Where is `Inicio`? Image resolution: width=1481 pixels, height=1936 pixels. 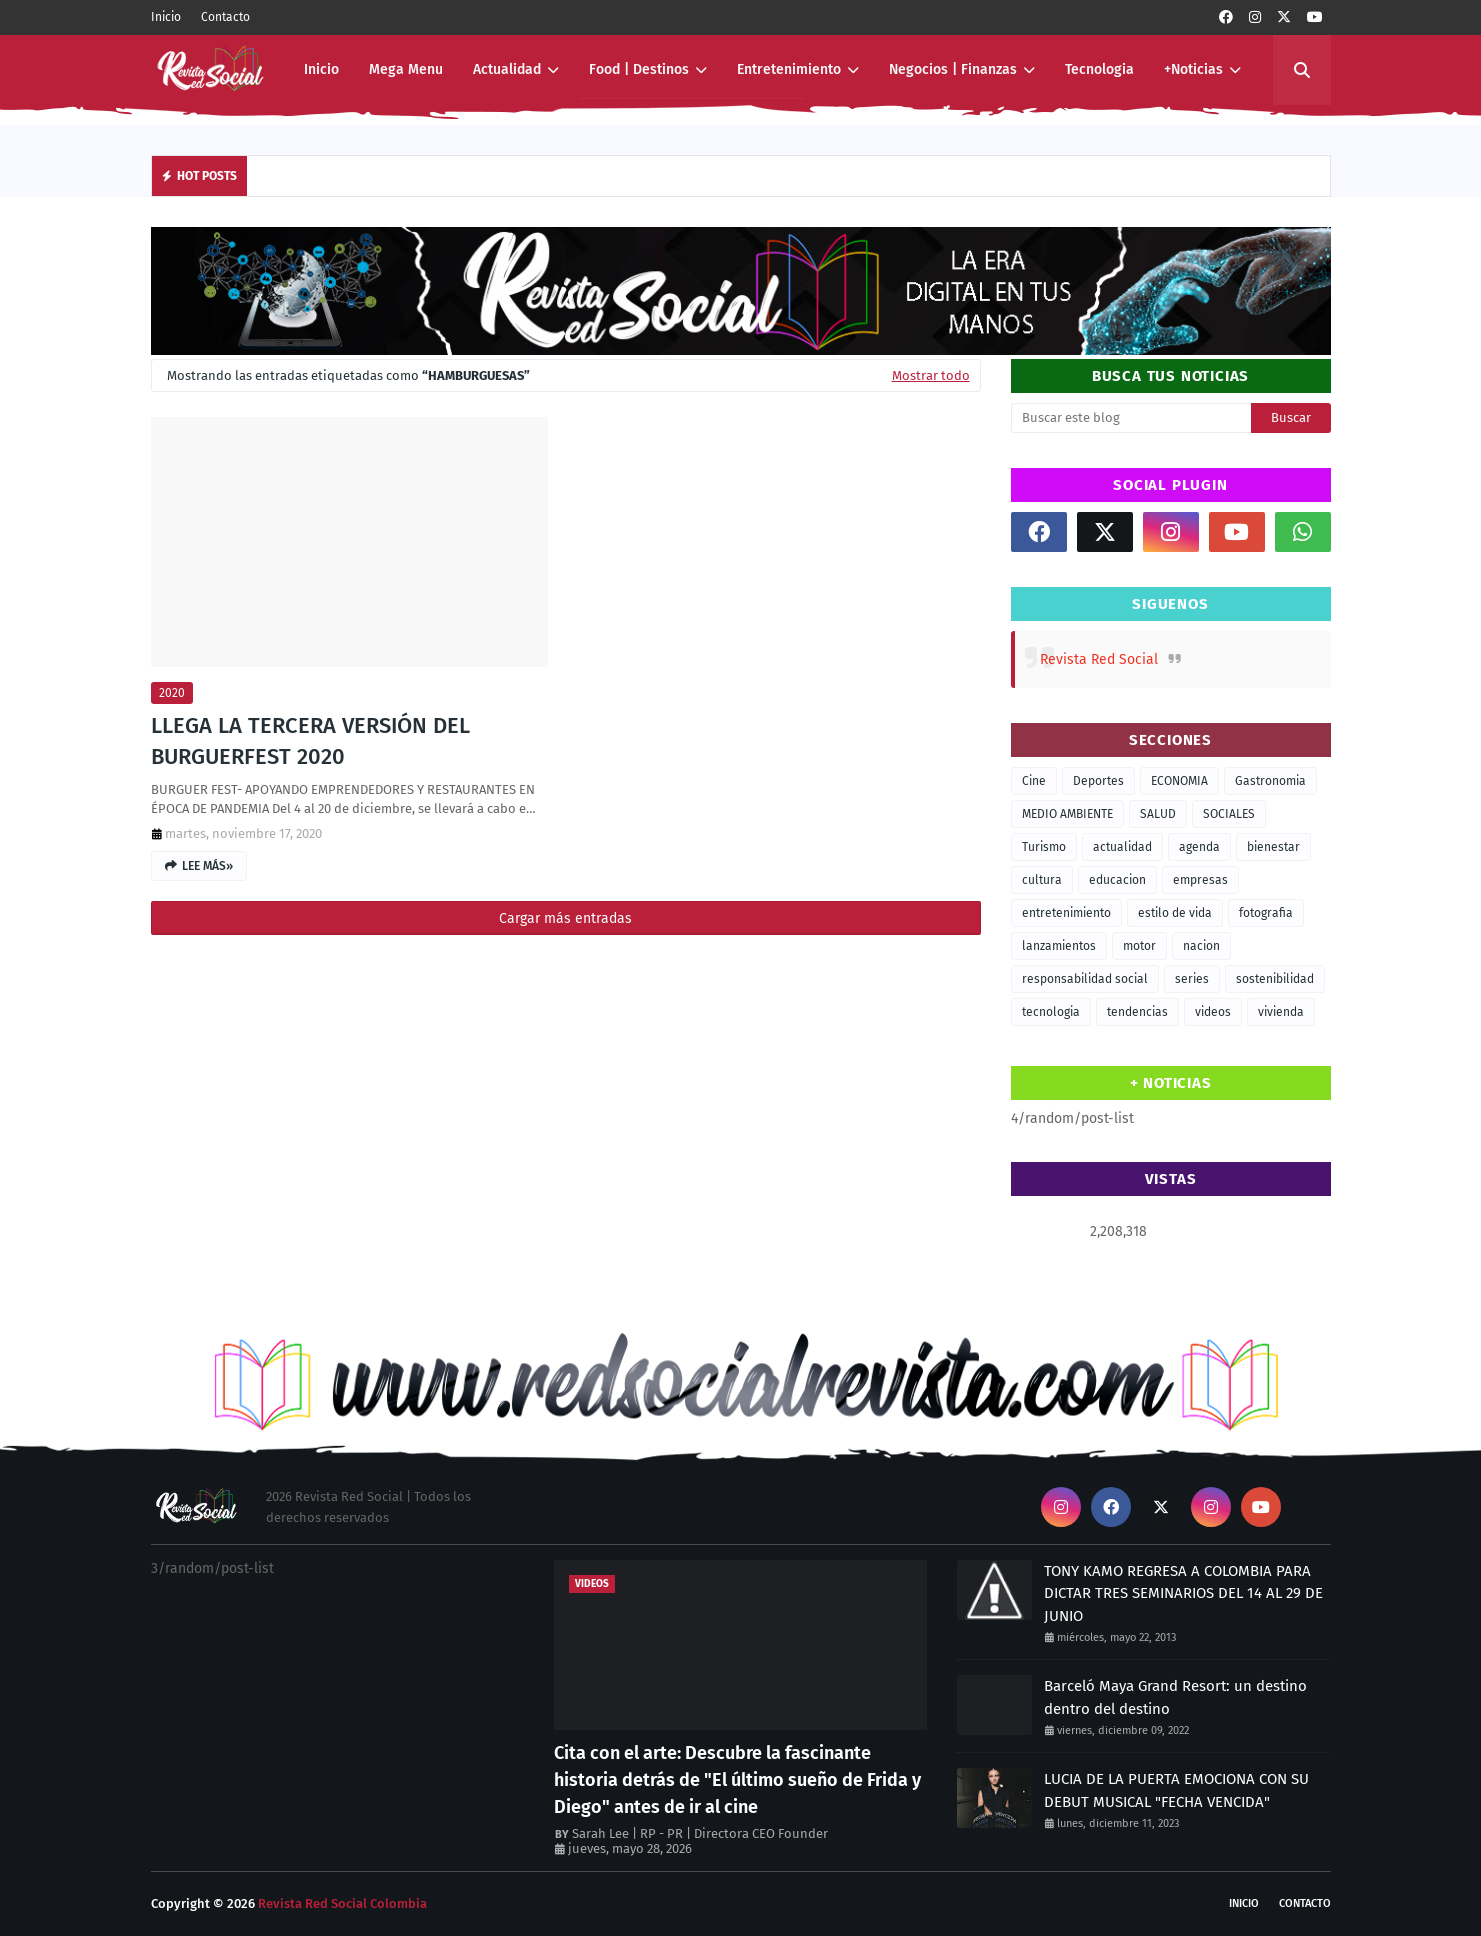
Inicio is located at coordinates (166, 17).